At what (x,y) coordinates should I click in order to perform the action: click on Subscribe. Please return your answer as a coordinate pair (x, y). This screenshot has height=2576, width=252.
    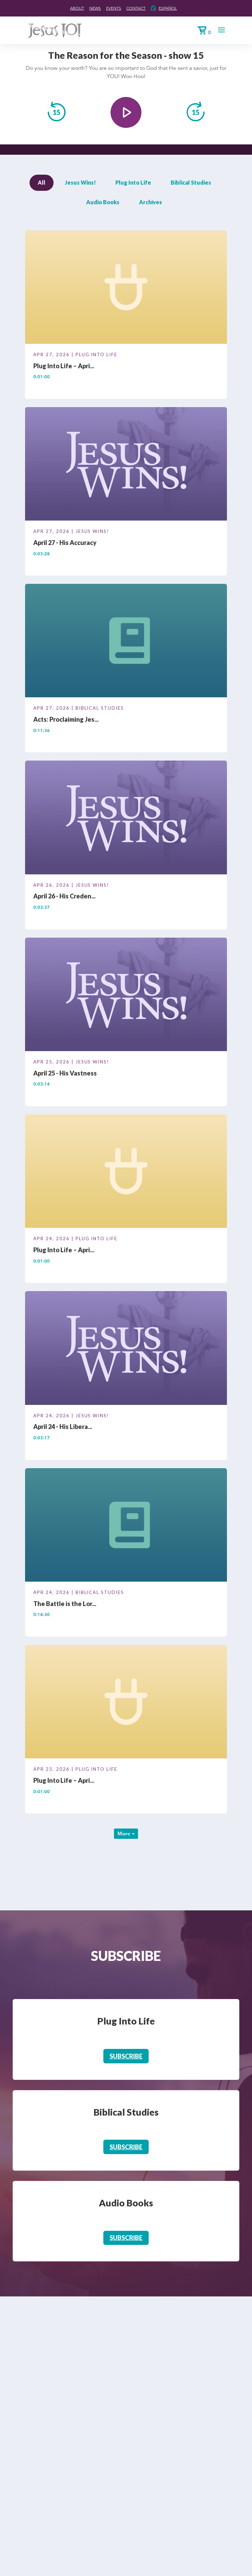
    Looking at the image, I should click on (126, 2056).